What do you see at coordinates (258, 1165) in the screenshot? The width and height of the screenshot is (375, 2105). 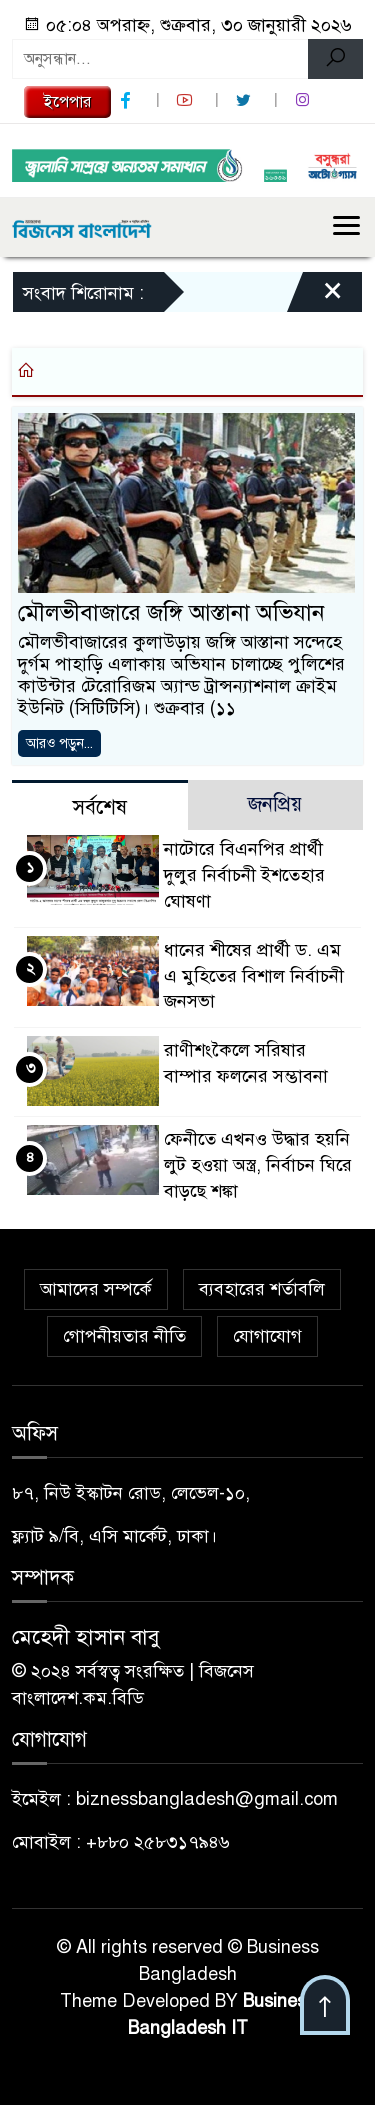 I see `ফেনীতে এখনও উদ্ধার হয়নি লুট হওয়া অস্ত্র, নির্বাচন ঘিরে বাড়ছে শঙ্কা` at bounding box center [258, 1165].